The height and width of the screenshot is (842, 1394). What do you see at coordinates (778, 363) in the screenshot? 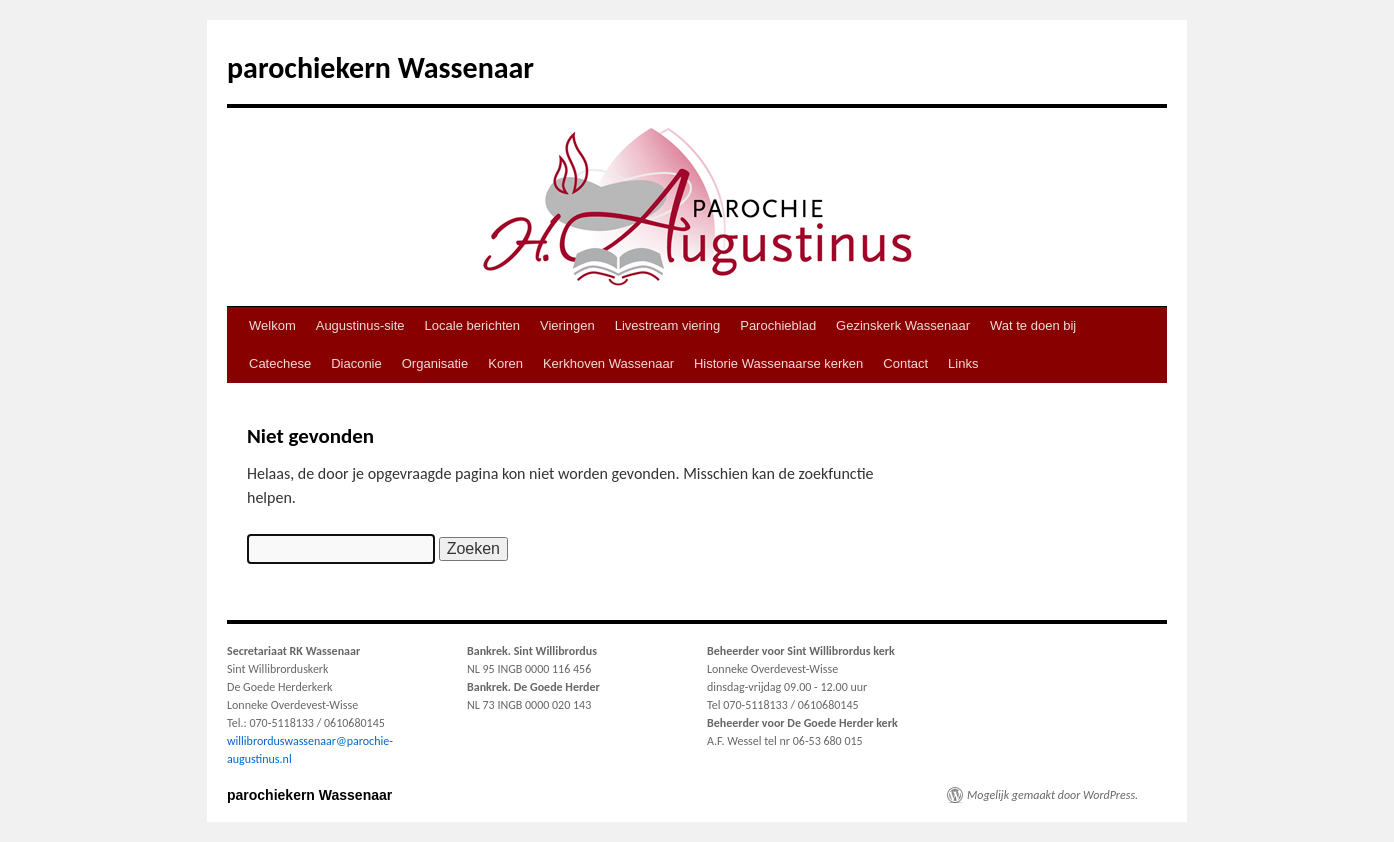
I see `Historie Wassenaarse kerken` at bounding box center [778, 363].